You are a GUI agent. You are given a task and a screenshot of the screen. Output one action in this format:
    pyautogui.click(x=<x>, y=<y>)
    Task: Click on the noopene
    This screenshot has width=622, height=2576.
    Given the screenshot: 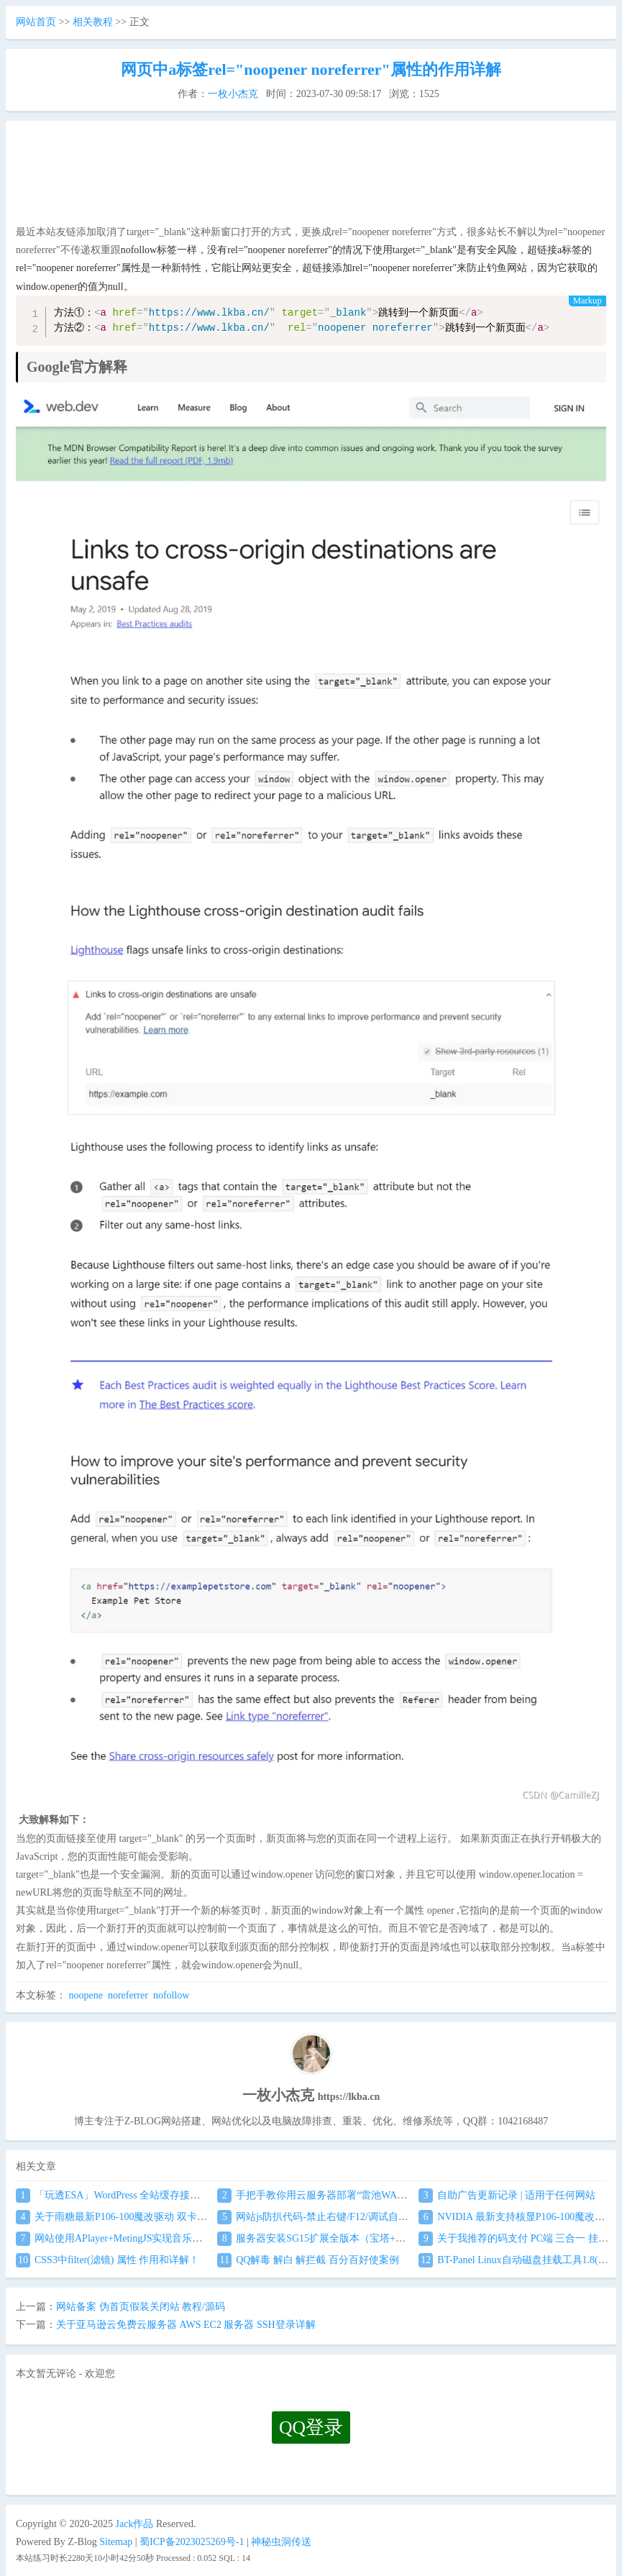 What is the action you would take?
    pyautogui.click(x=86, y=1995)
    